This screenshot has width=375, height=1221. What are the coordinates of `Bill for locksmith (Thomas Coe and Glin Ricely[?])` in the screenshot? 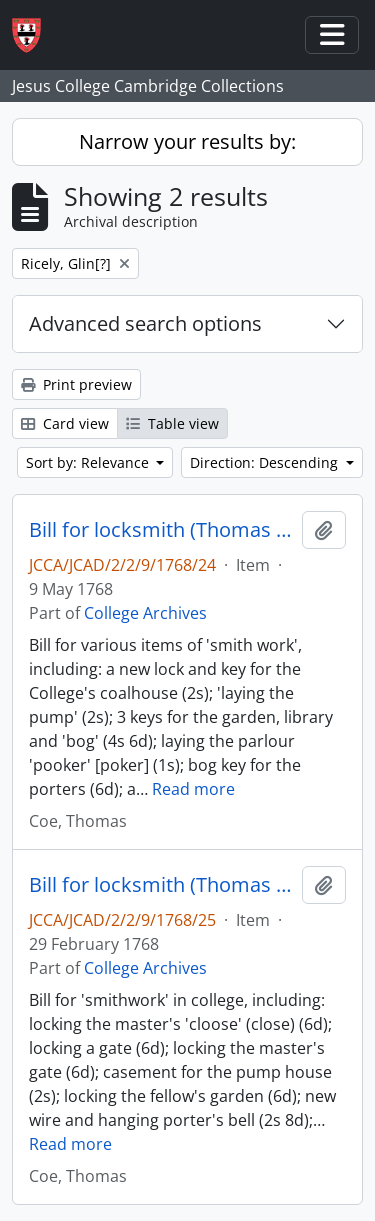 It's located at (161, 530).